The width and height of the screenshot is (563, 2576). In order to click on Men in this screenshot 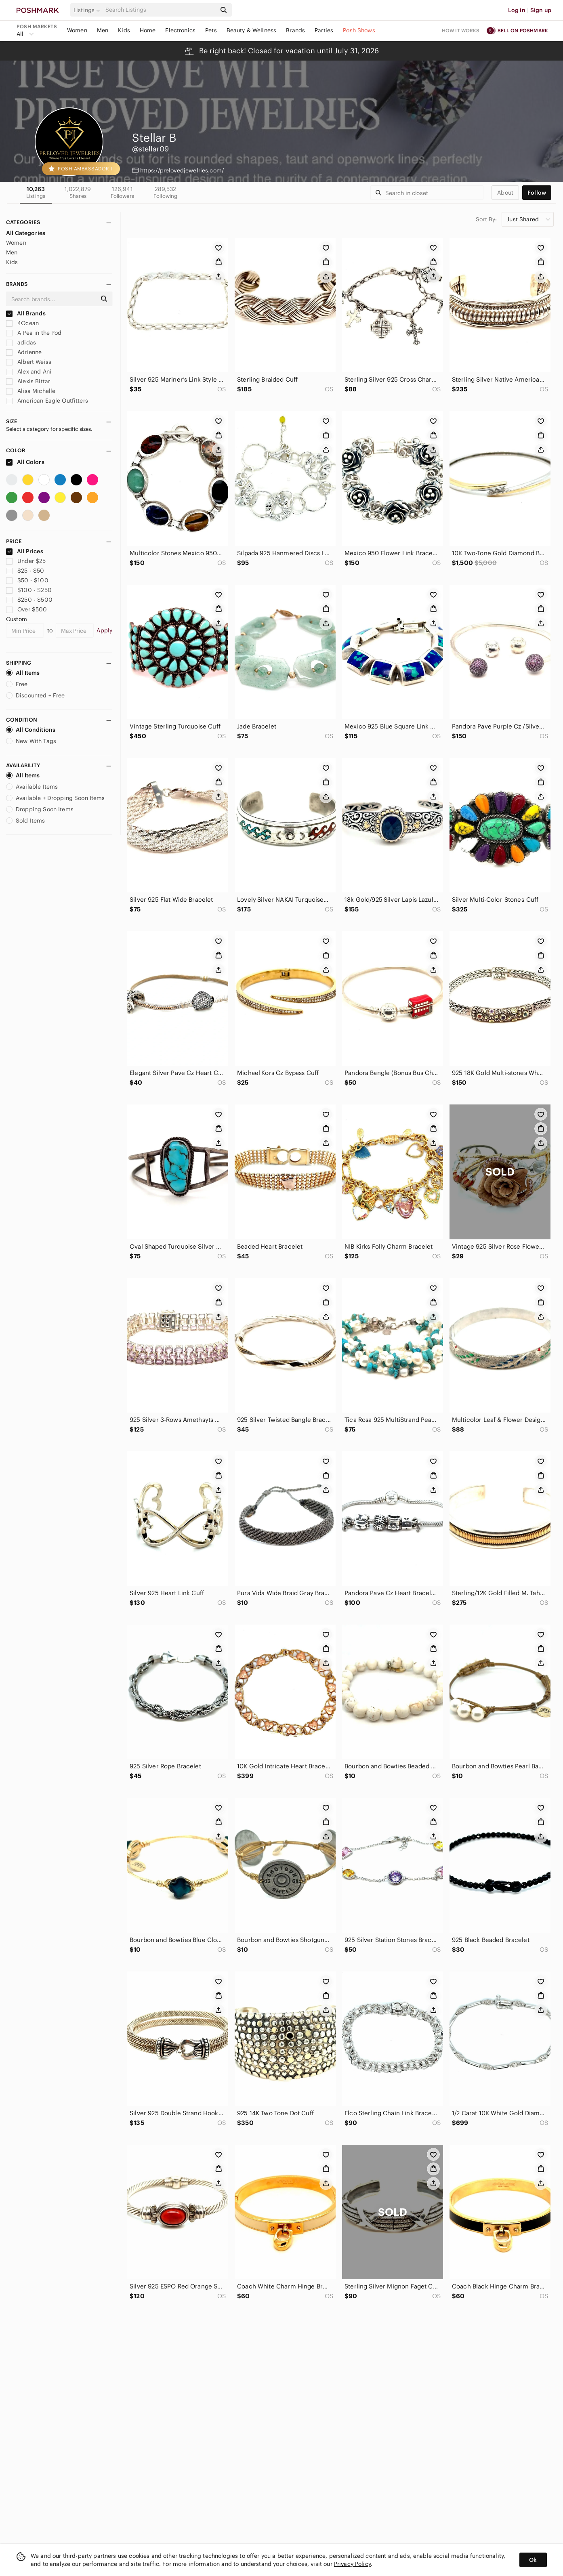, I will do `click(102, 30)`.